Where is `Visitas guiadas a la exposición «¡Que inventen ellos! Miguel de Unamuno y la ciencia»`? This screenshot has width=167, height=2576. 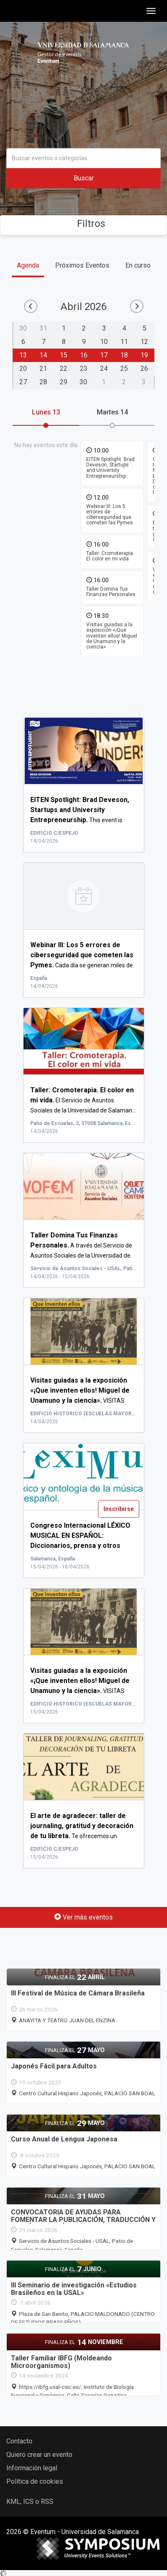 Visitas guiadas a la exposición «¡Que inventen ellos! Miguel de Unamuno y la ciencia» is located at coordinates (111, 636).